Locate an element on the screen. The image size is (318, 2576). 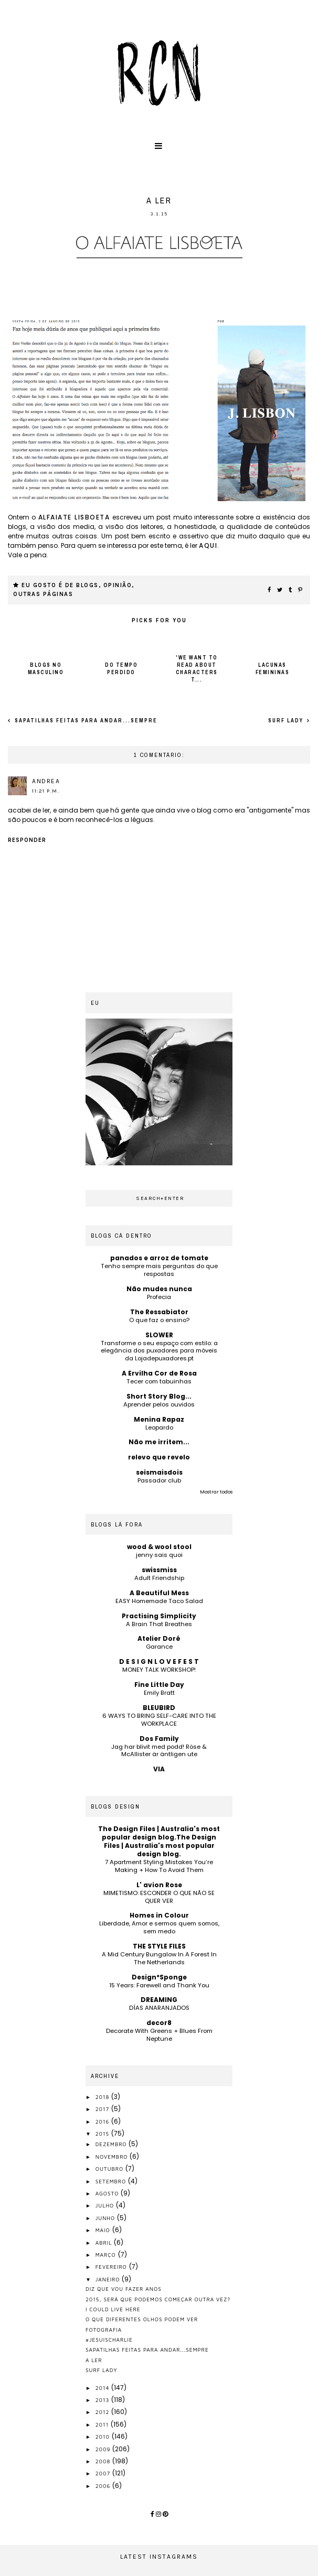
2010 is located at coordinates (104, 2436).